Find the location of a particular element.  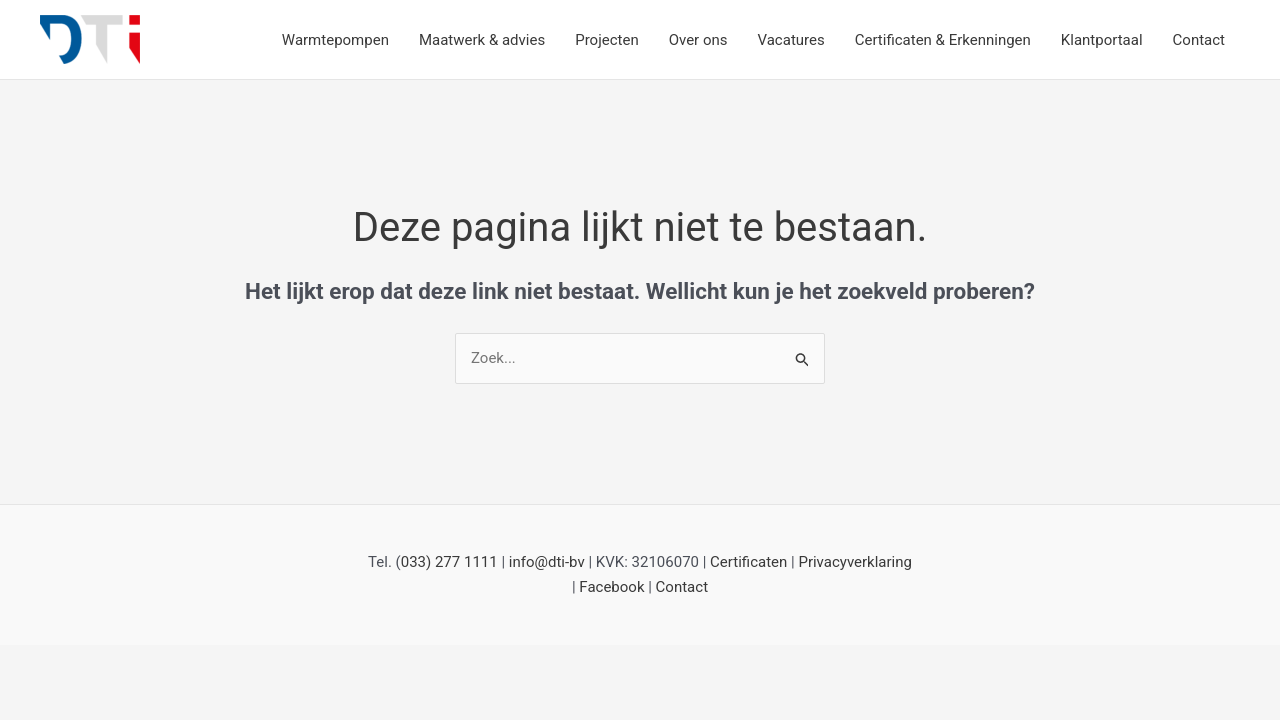

Contact is located at coordinates (1199, 40).